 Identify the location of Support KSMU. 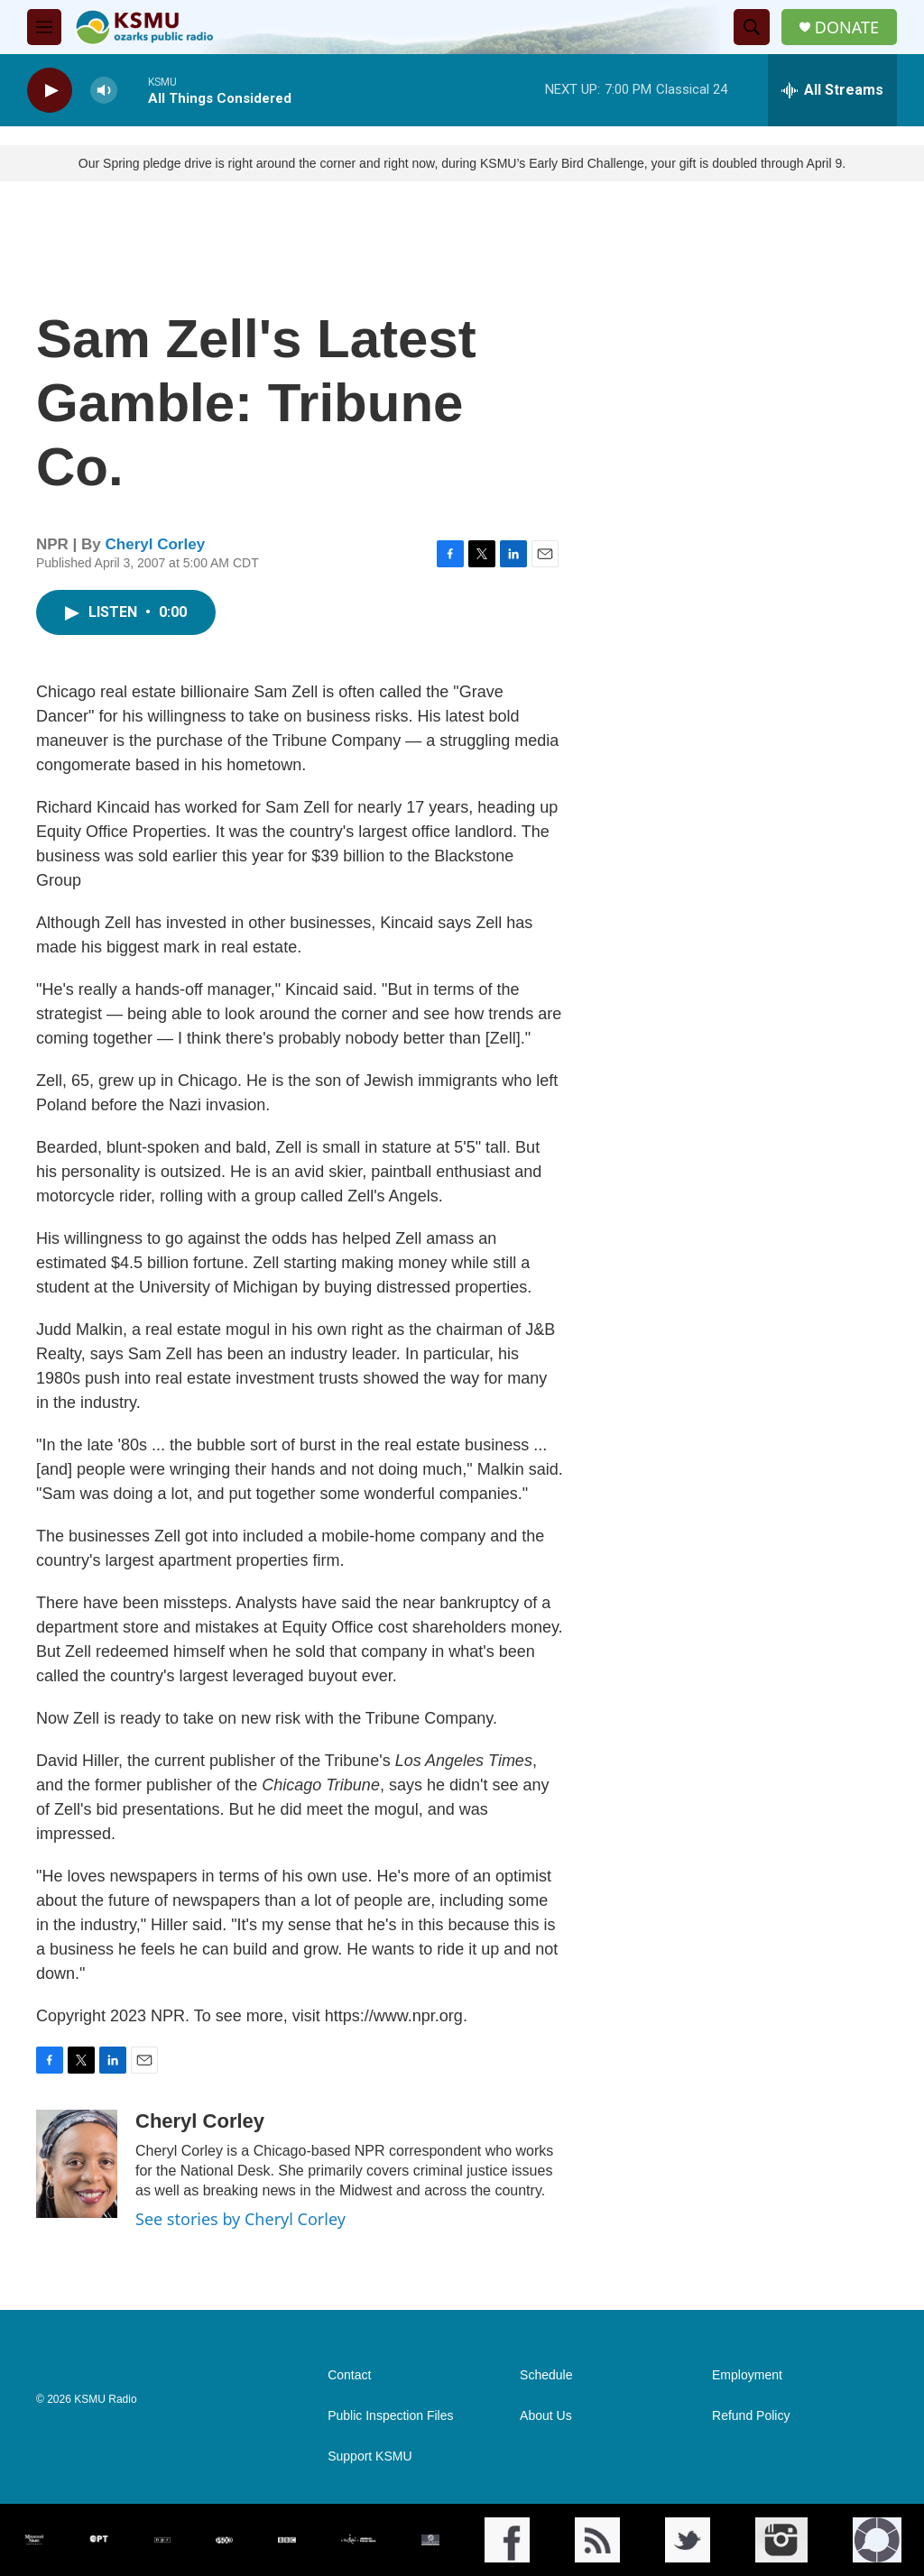
(369, 2456).